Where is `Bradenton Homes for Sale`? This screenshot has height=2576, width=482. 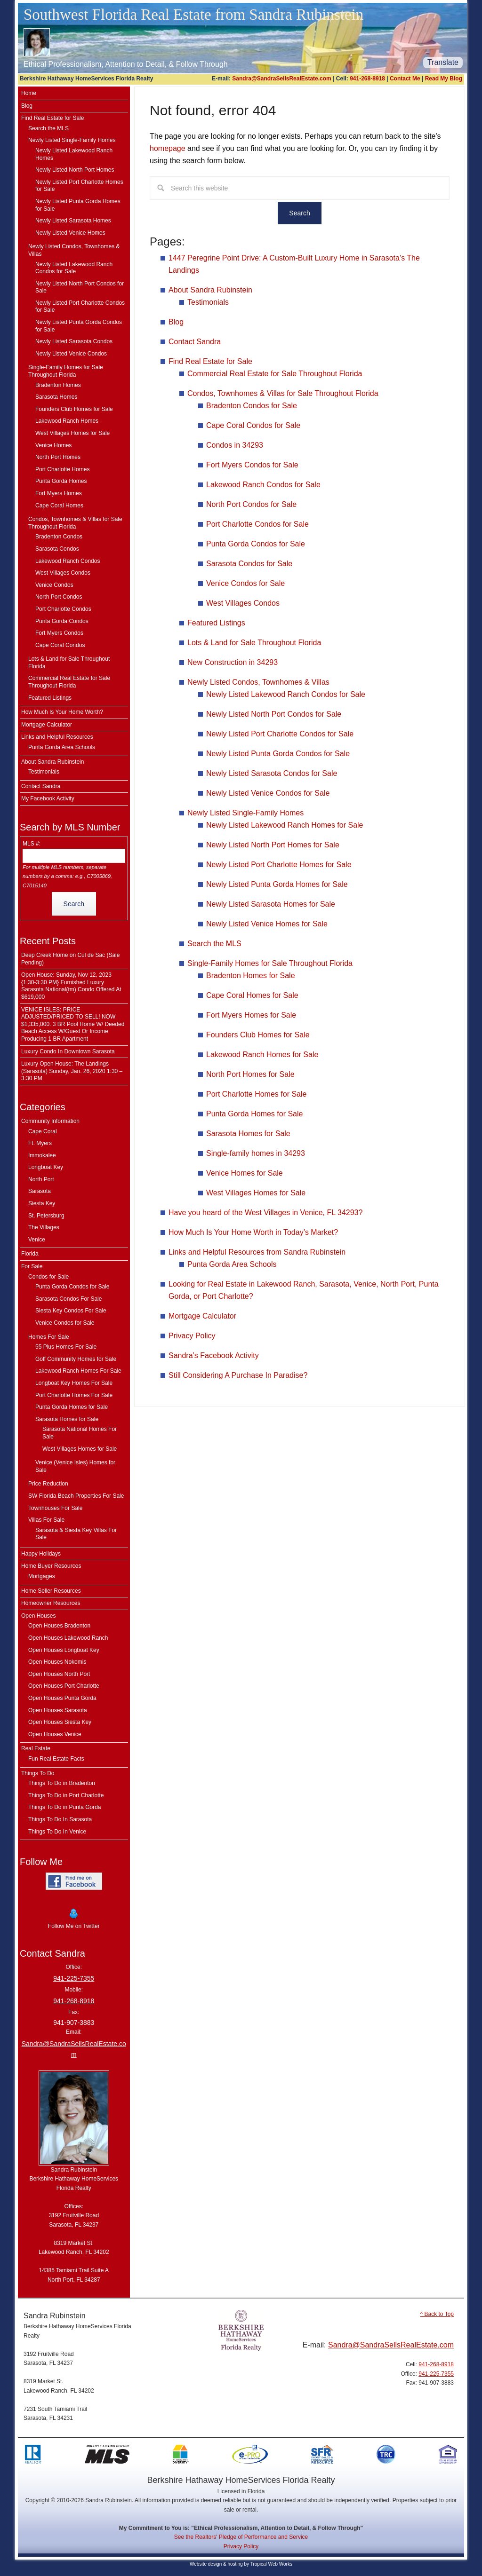
Bradenton Homes for Sale is located at coordinates (250, 976).